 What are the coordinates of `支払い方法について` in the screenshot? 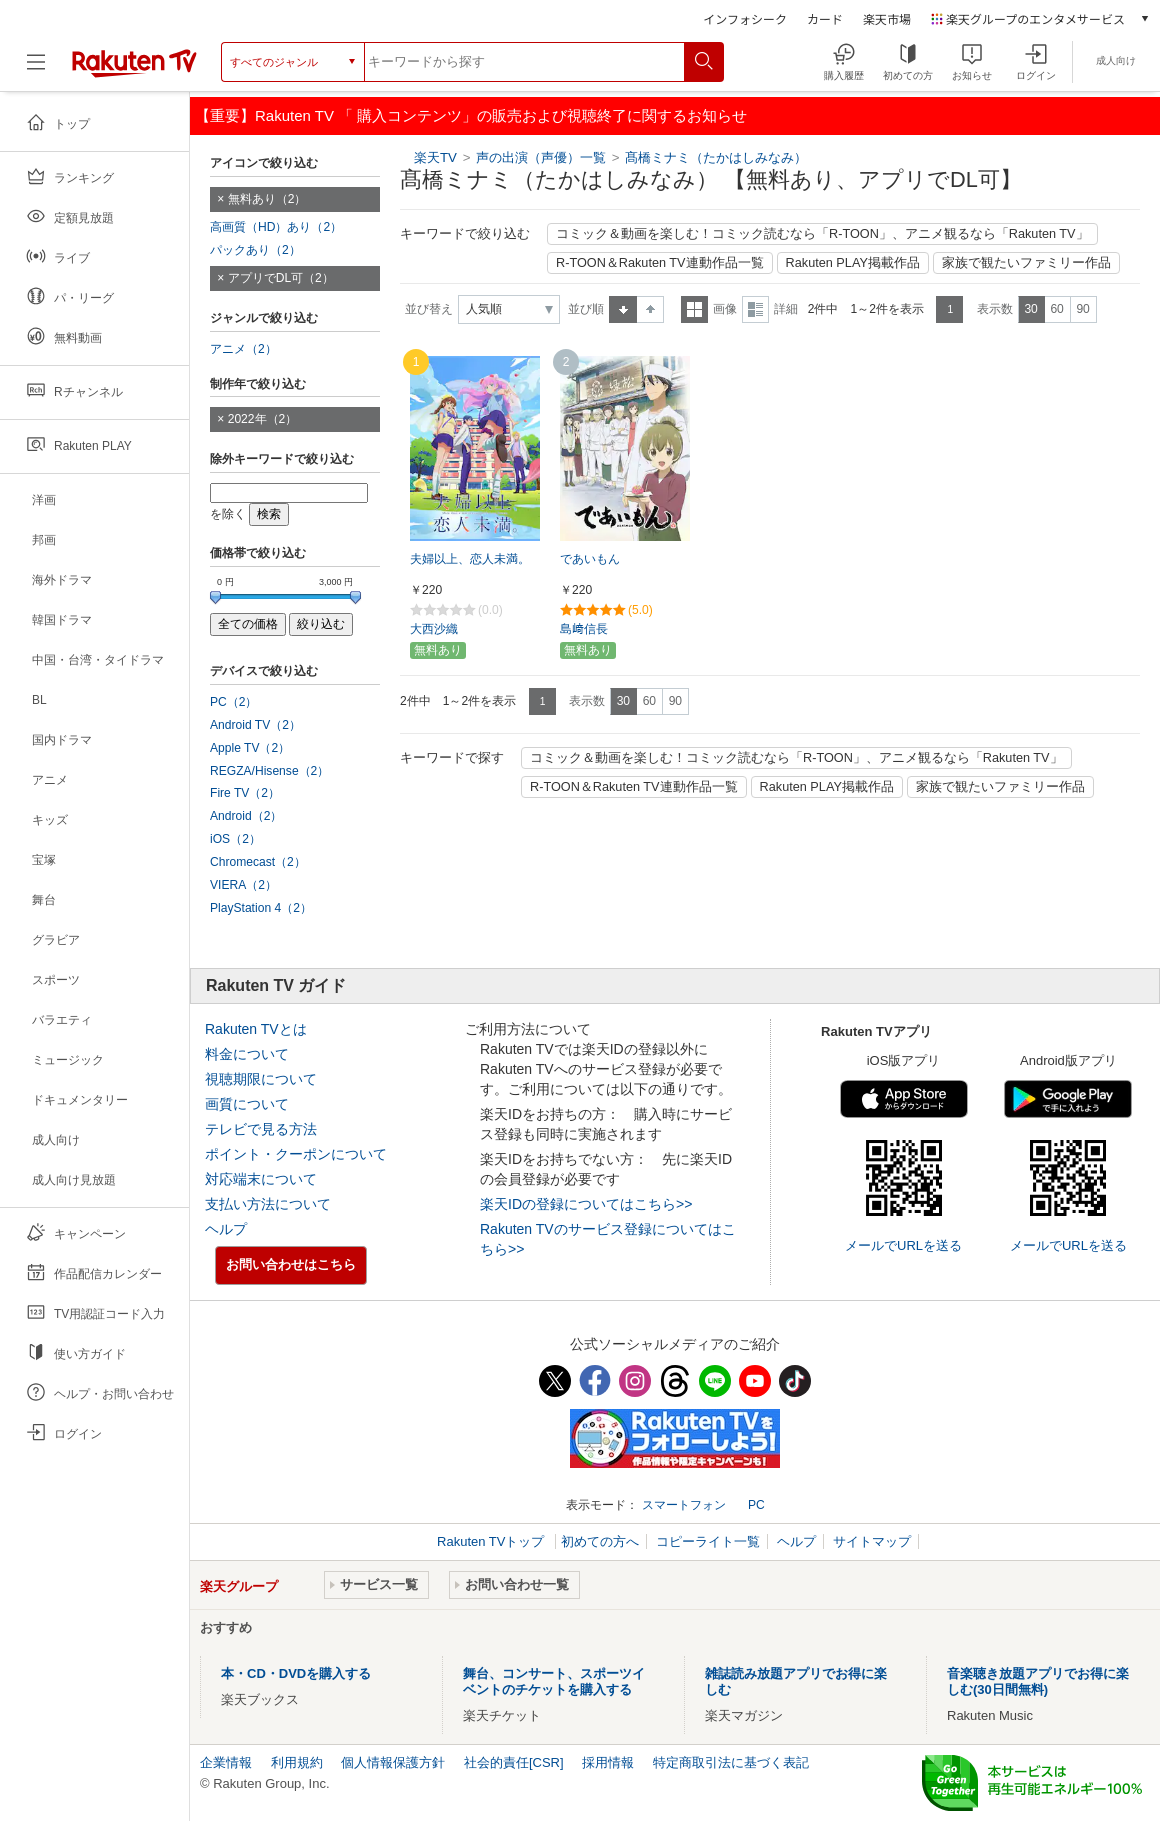 It's located at (268, 1204).